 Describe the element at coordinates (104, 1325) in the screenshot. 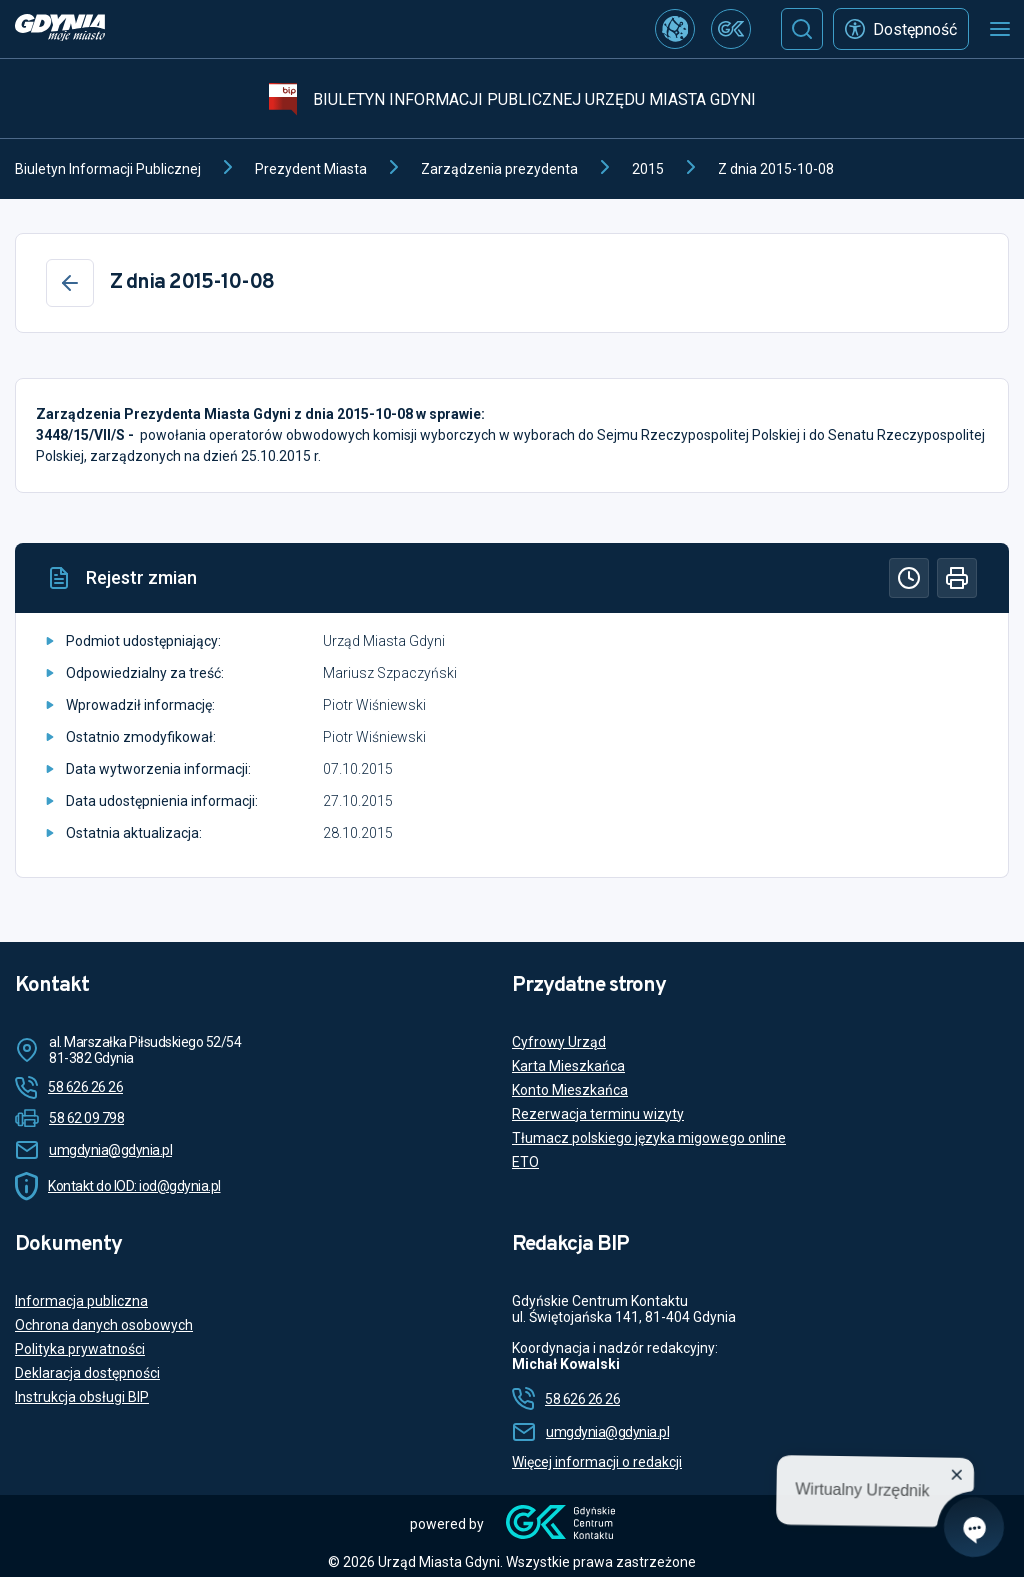

I see `Ochrona danych osobowych` at that location.